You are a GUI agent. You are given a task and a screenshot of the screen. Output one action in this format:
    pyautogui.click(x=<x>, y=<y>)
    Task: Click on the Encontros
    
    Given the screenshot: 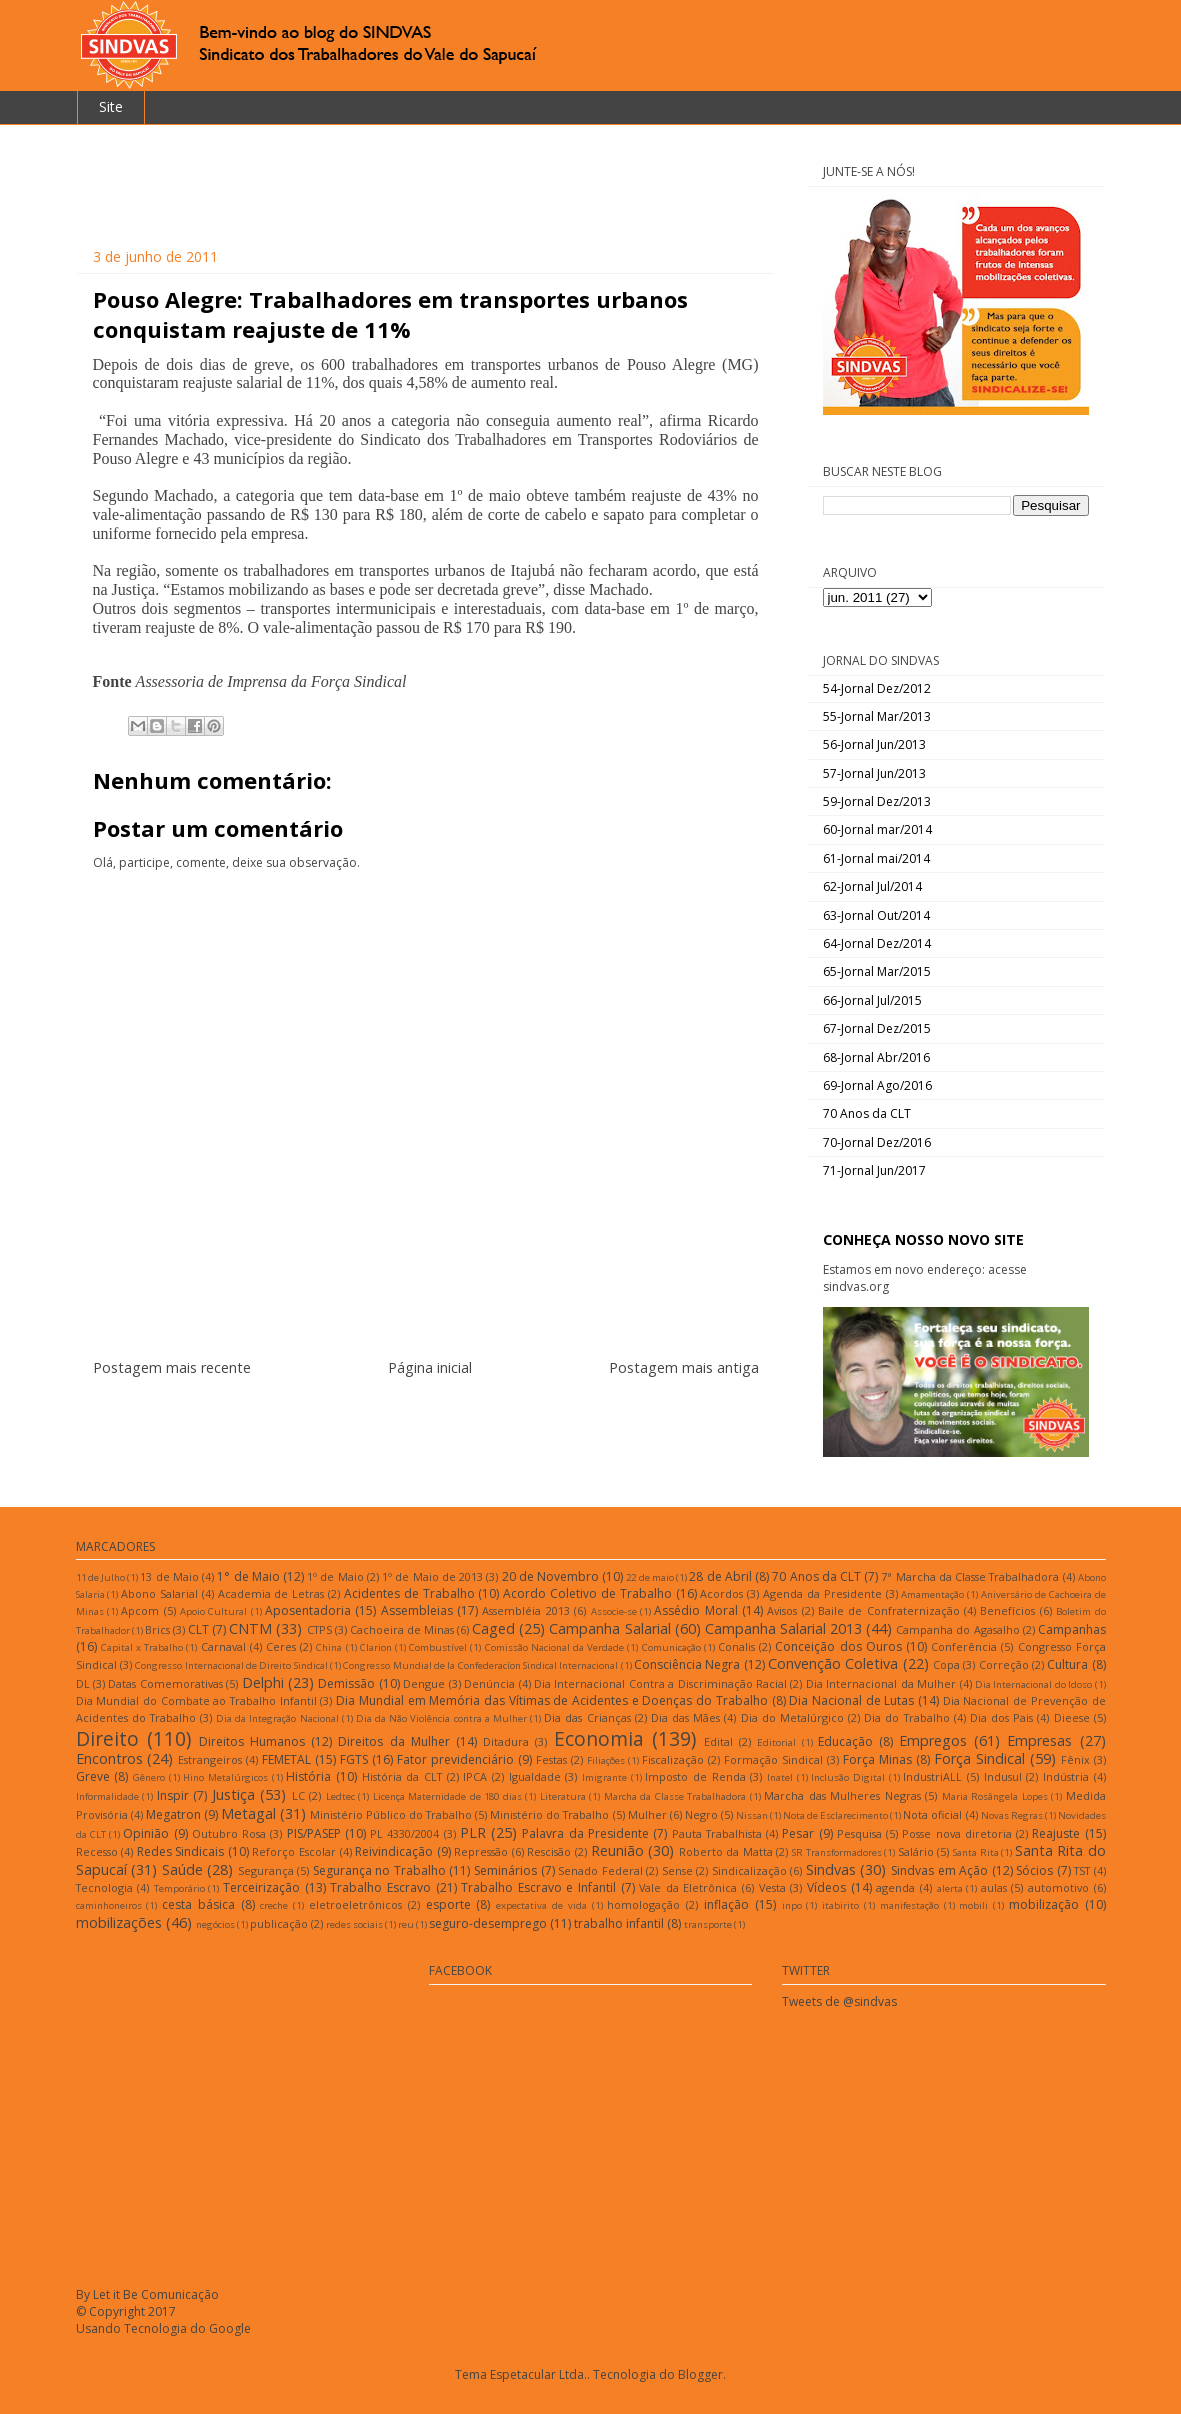 What is the action you would take?
    pyautogui.click(x=109, y=1758)
    